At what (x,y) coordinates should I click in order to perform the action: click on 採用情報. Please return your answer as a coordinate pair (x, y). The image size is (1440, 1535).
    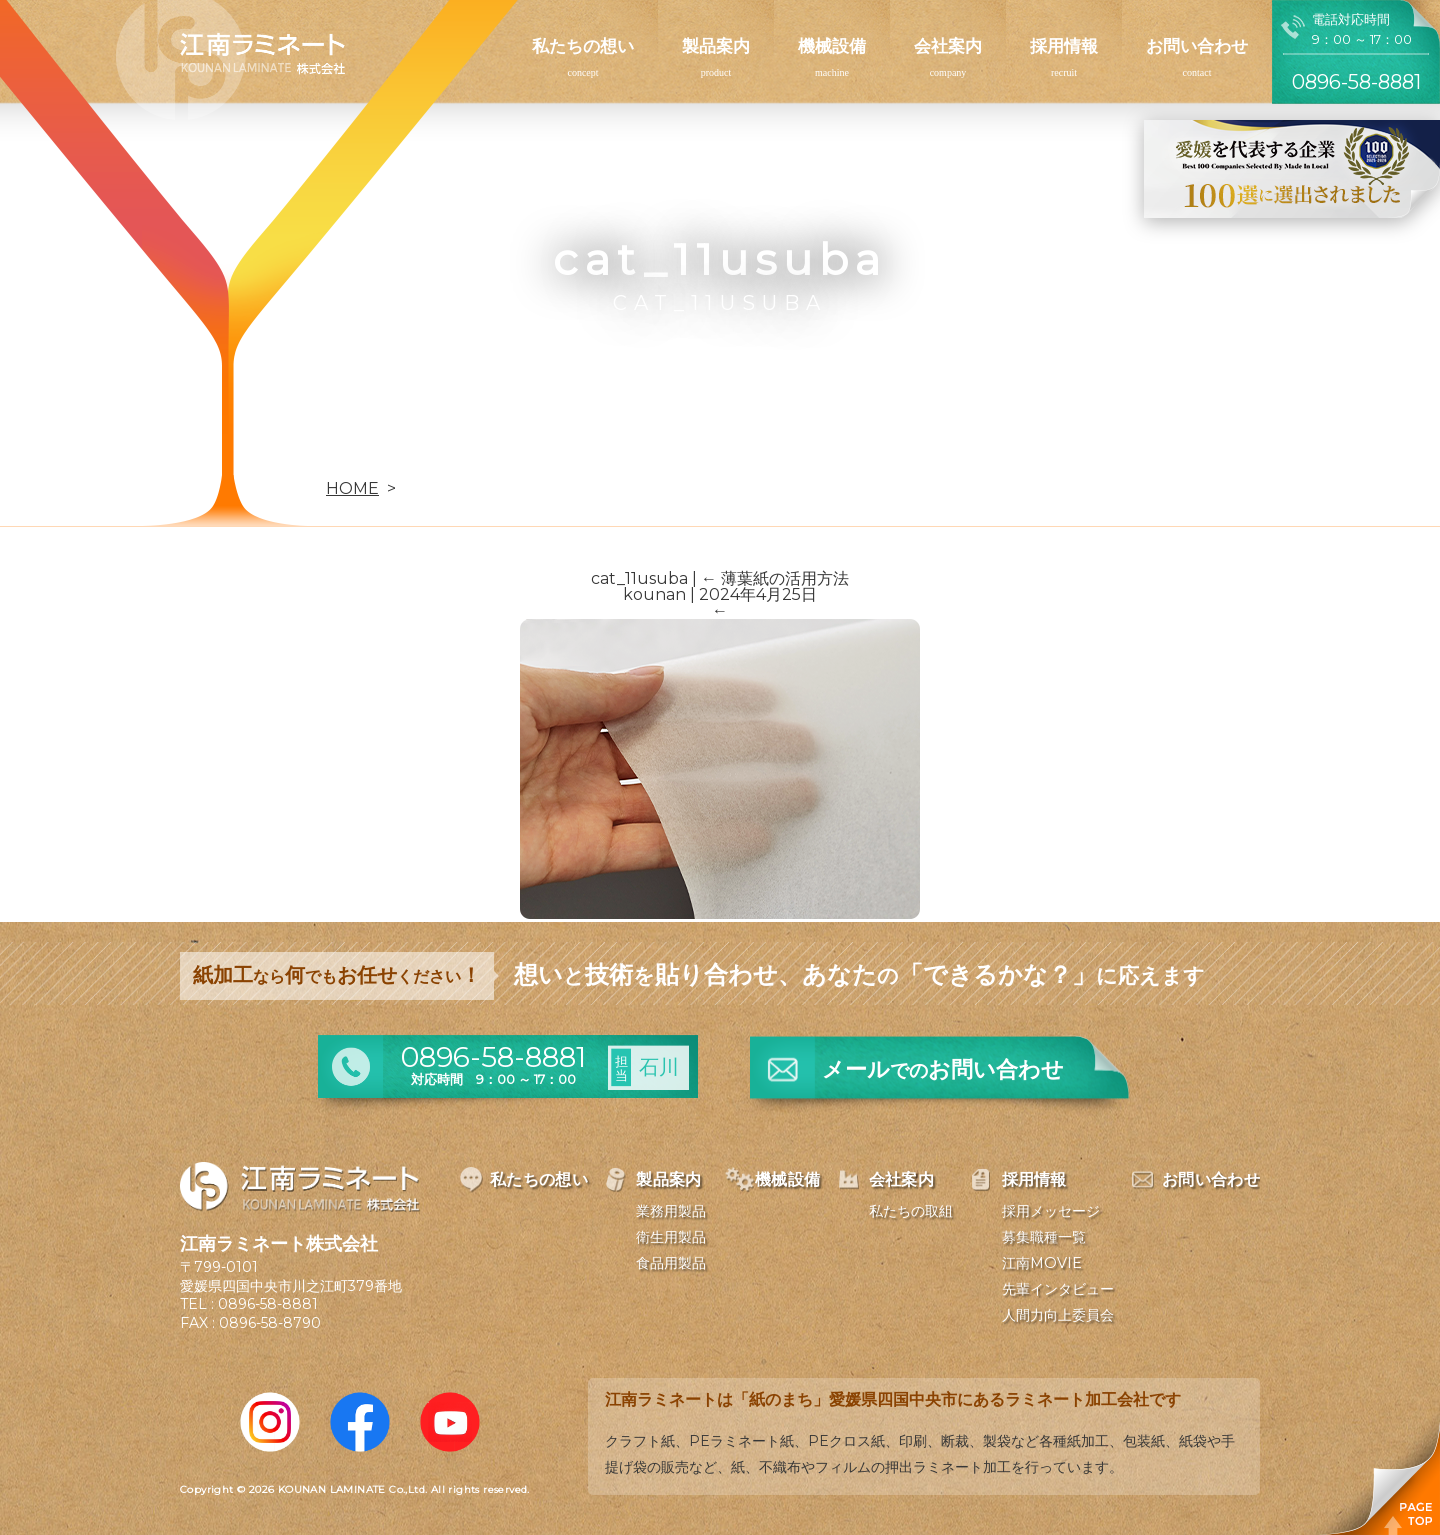
    Looking at the image, I should click on (1064, 46).